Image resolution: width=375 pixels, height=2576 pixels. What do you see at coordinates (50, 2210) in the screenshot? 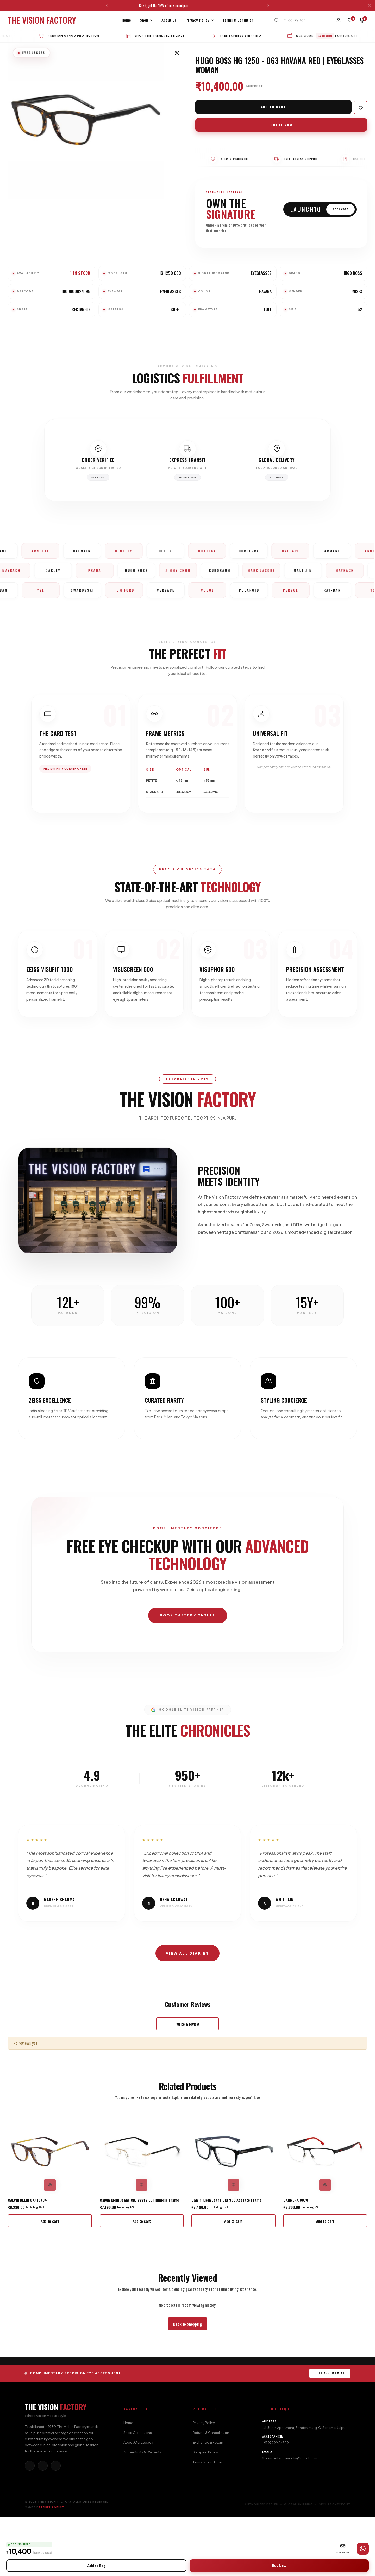
I see `[CALVIN KLEIN CKJ 18704]` at bounding box center [50, 2210].